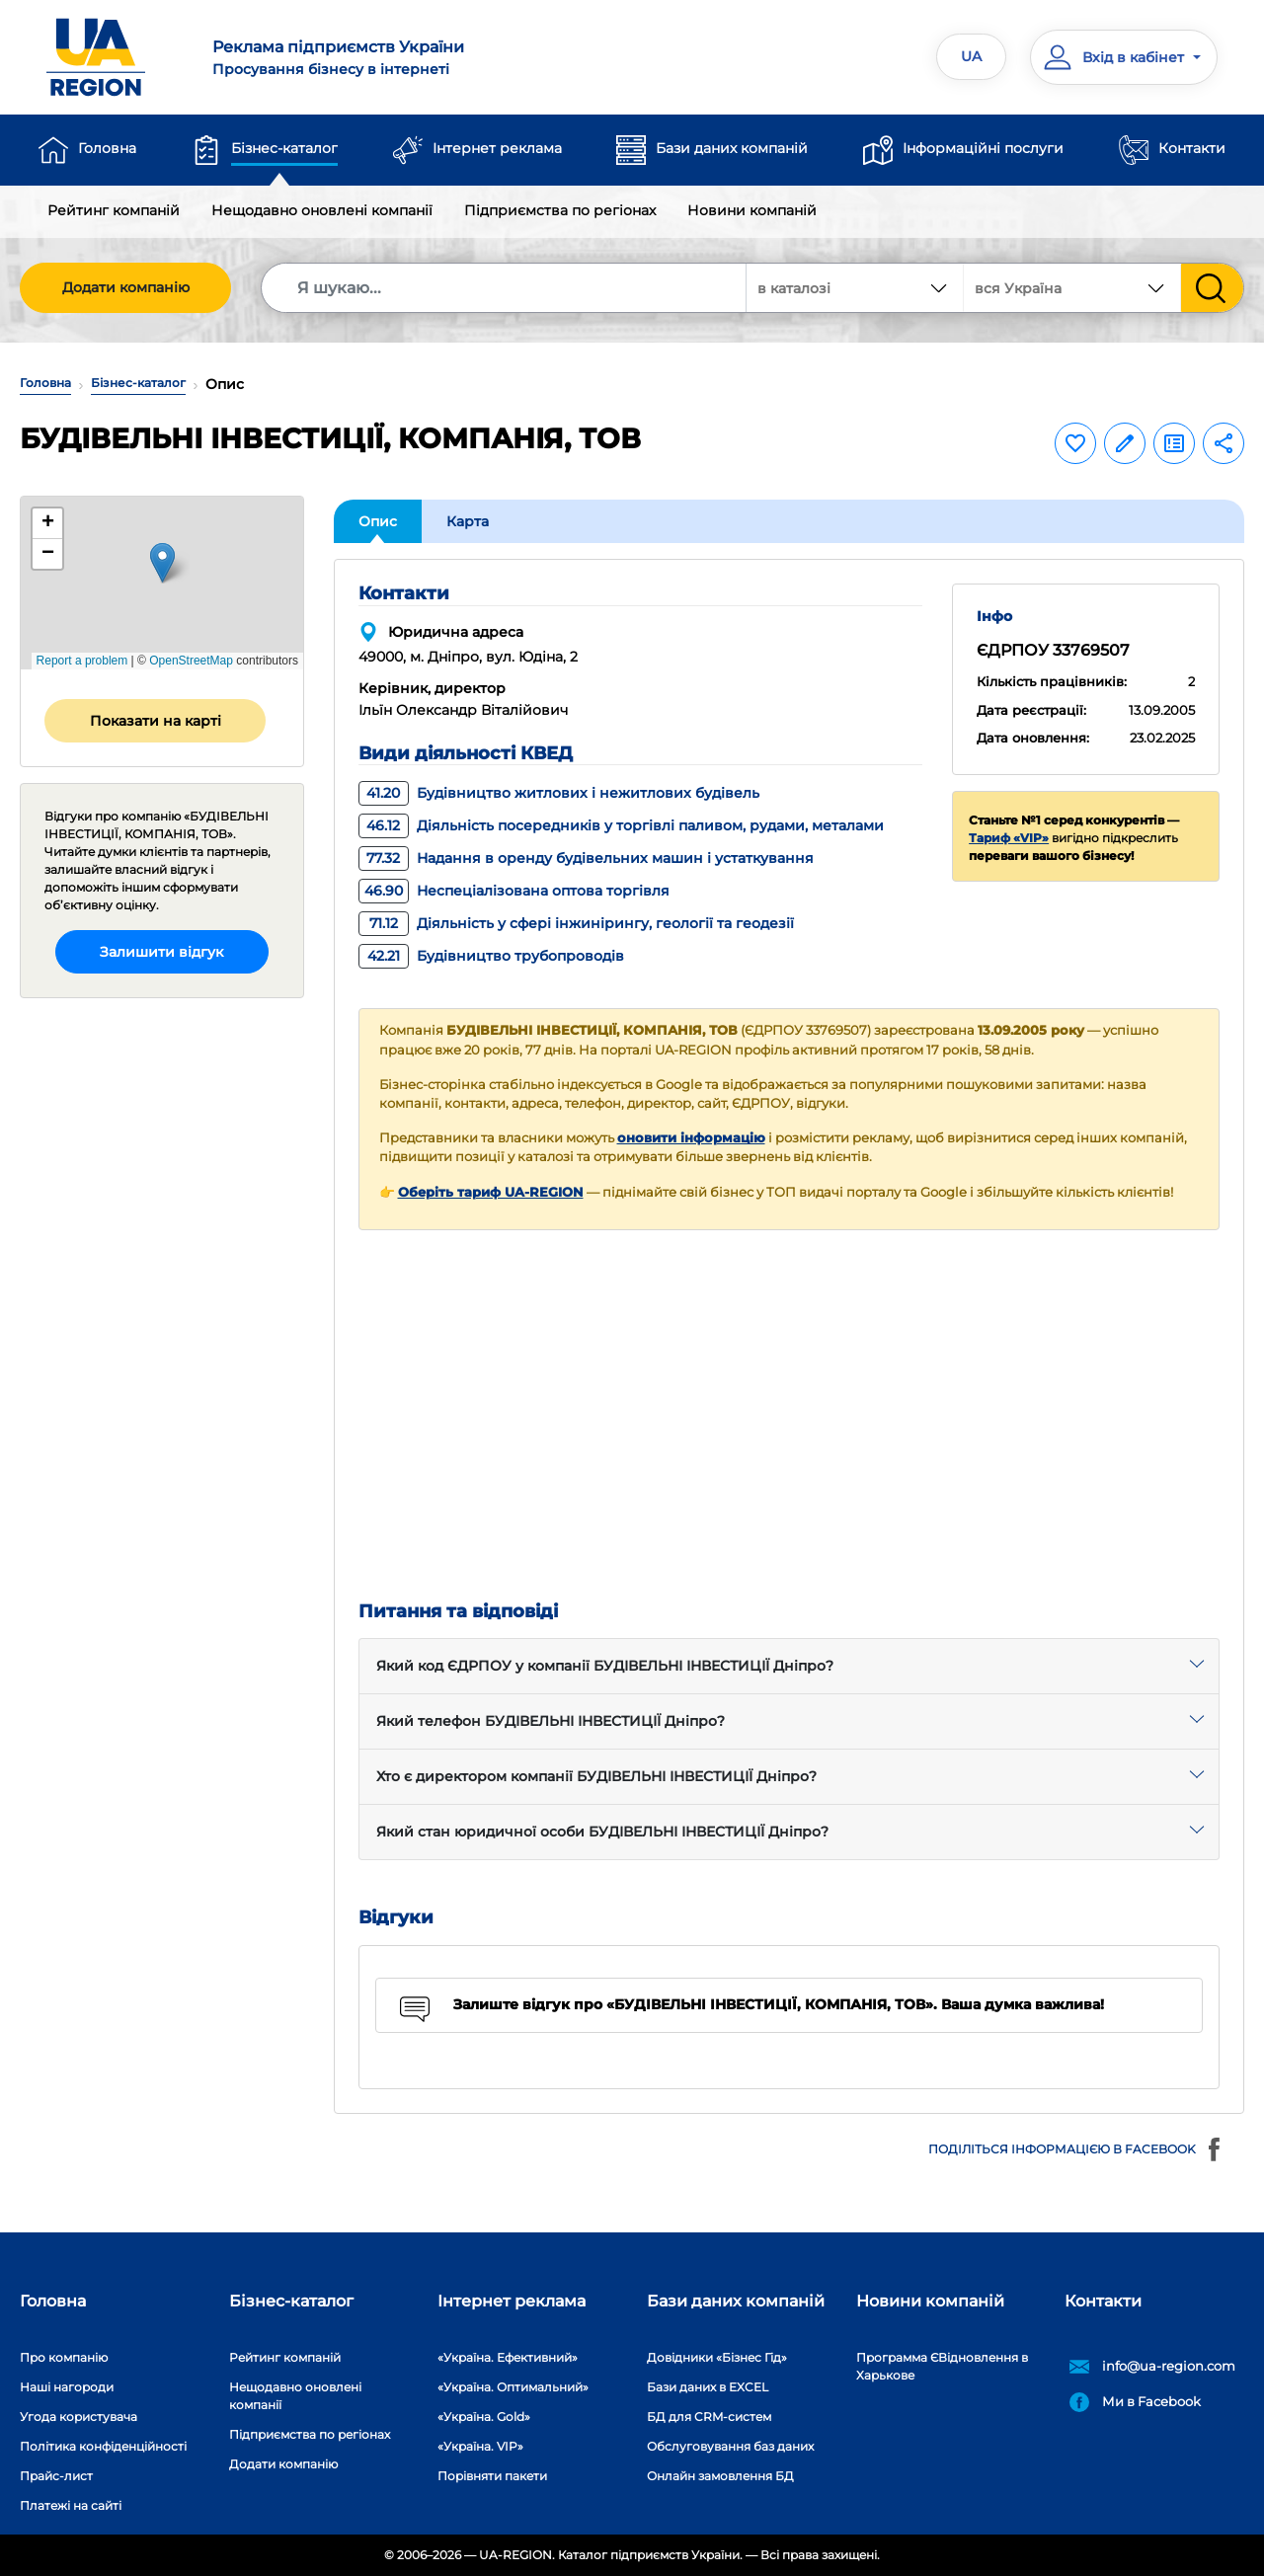 The image size is (1264, 2576). What do you see at coordinates (558, 793) in the screenshot?
I see `Будівництво житлових і нежитлових будівель` at bounding box center [558, 793].